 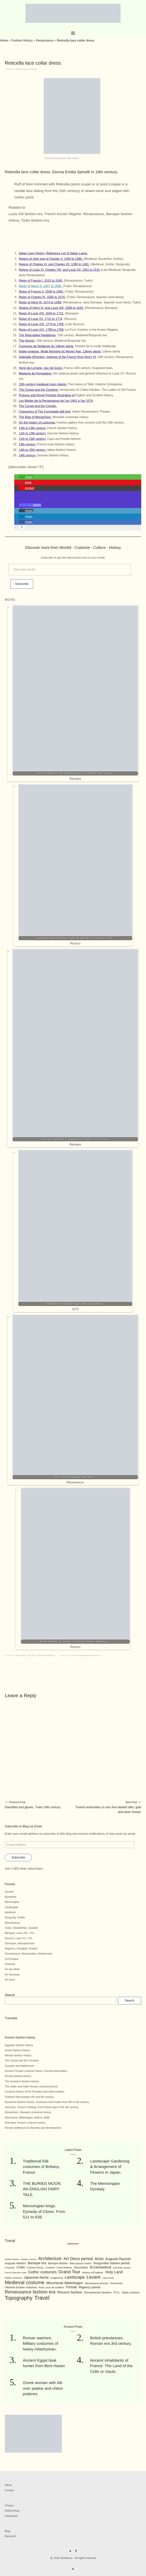 What do you see at coordinates (15, 2263) in the screenshot?
I see `Auguste Wahlen [Auguste Wahlen (122 items)]` at bounding box center [15, 2263].